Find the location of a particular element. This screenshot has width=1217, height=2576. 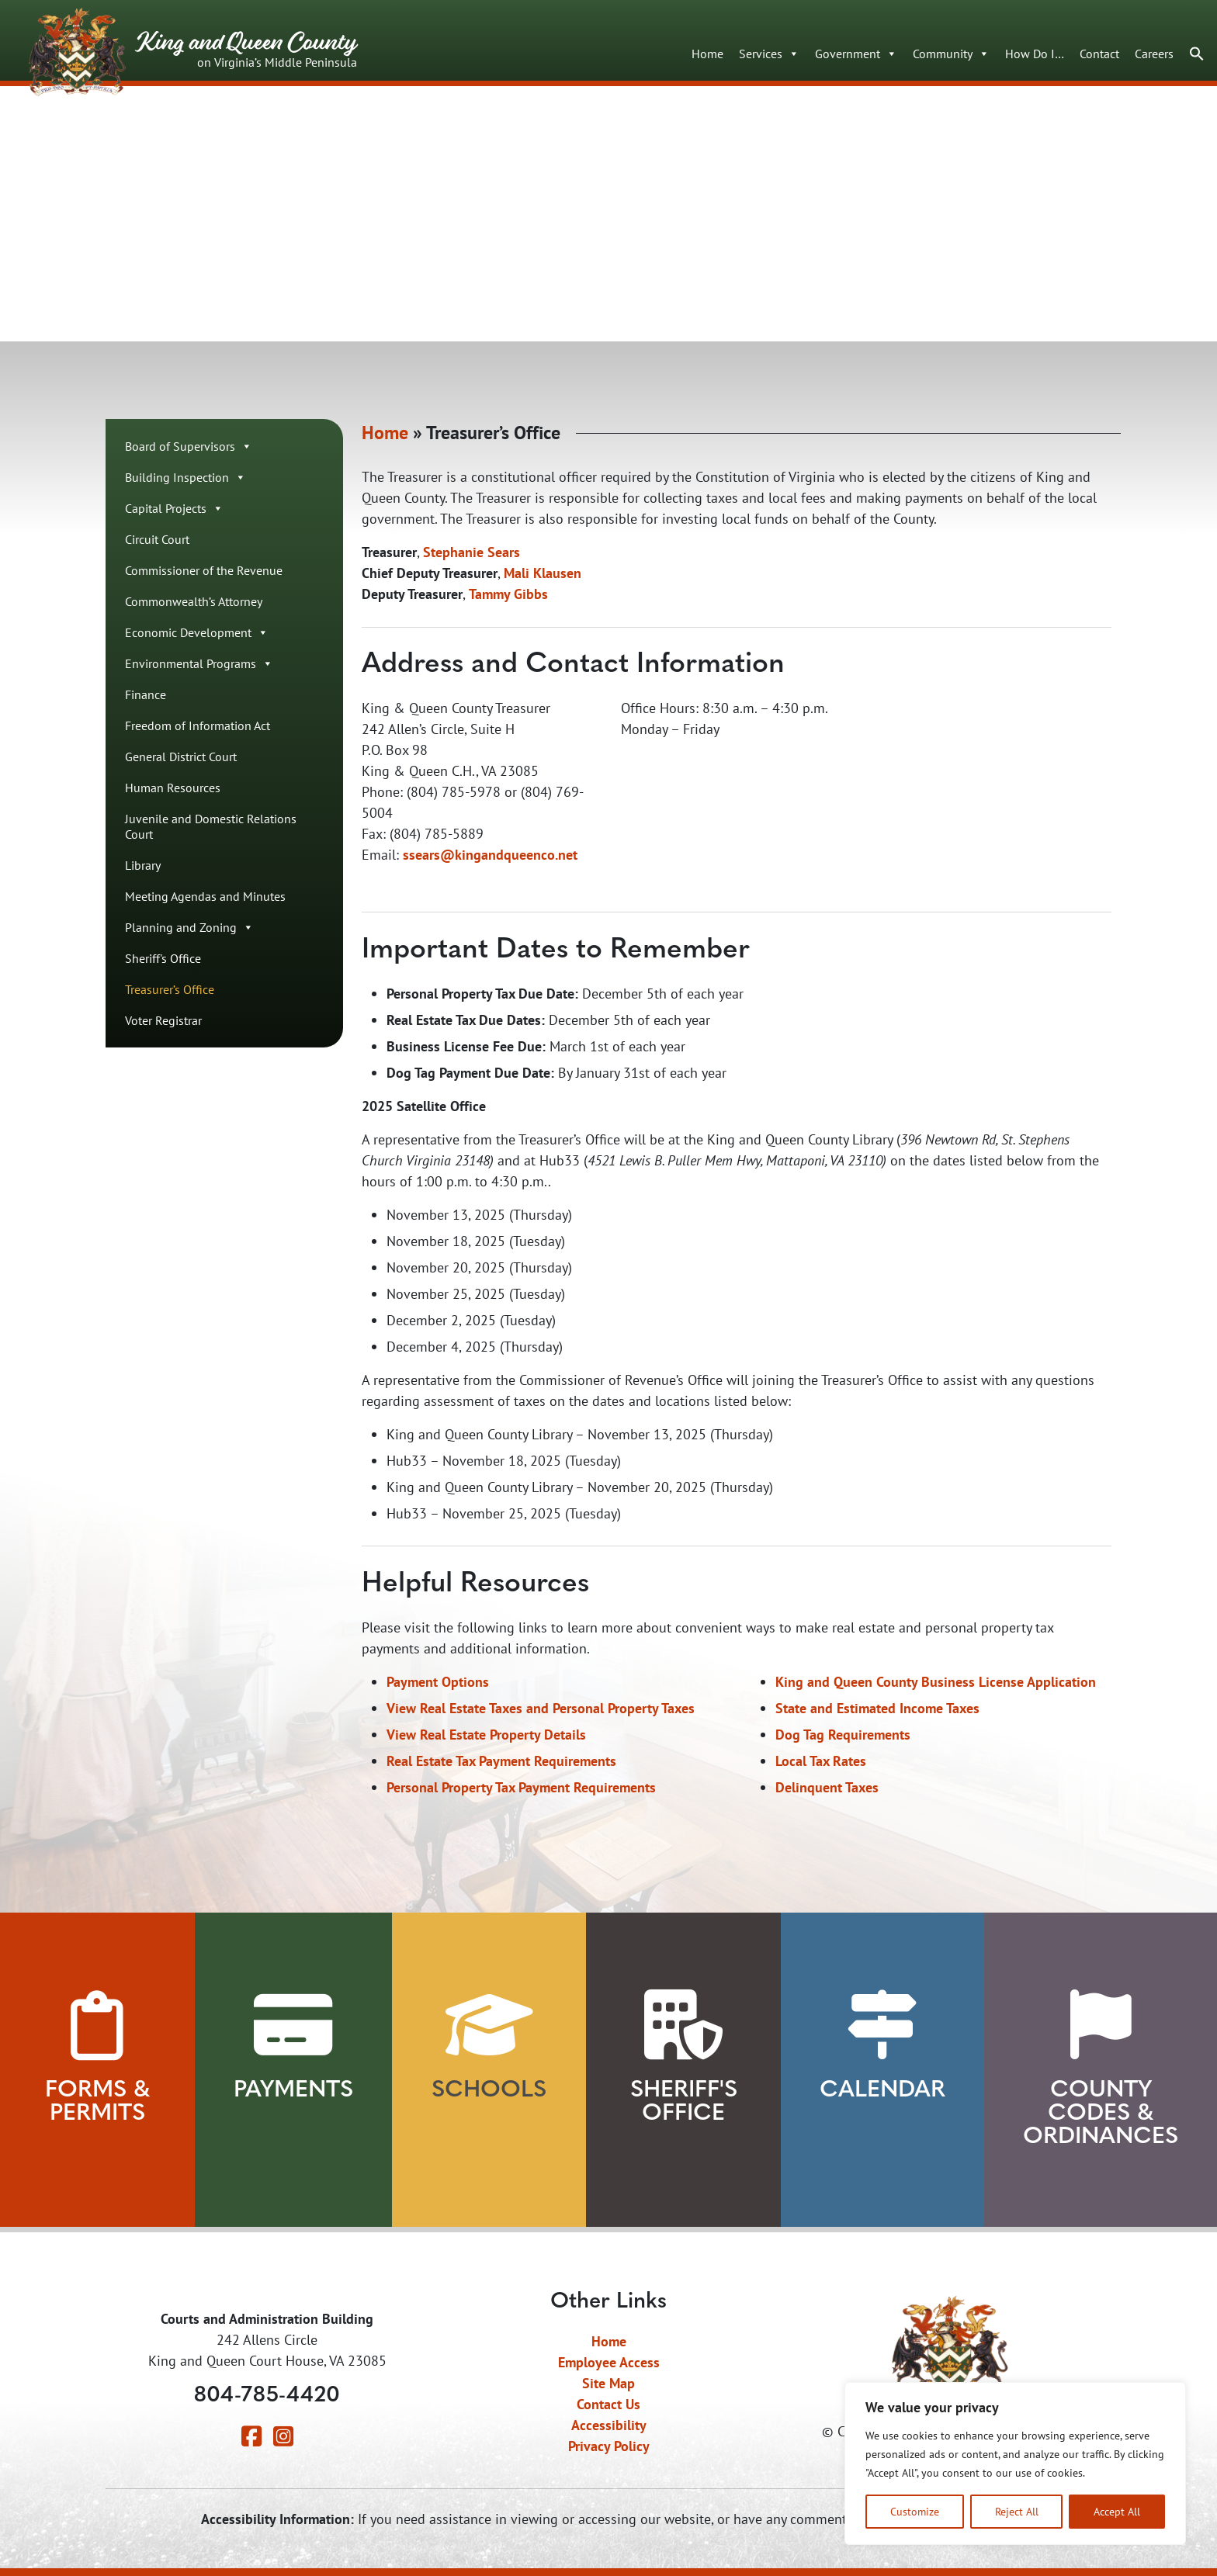

Personal Property Tax Payment Requirements is located at coordinates (521, 1789).